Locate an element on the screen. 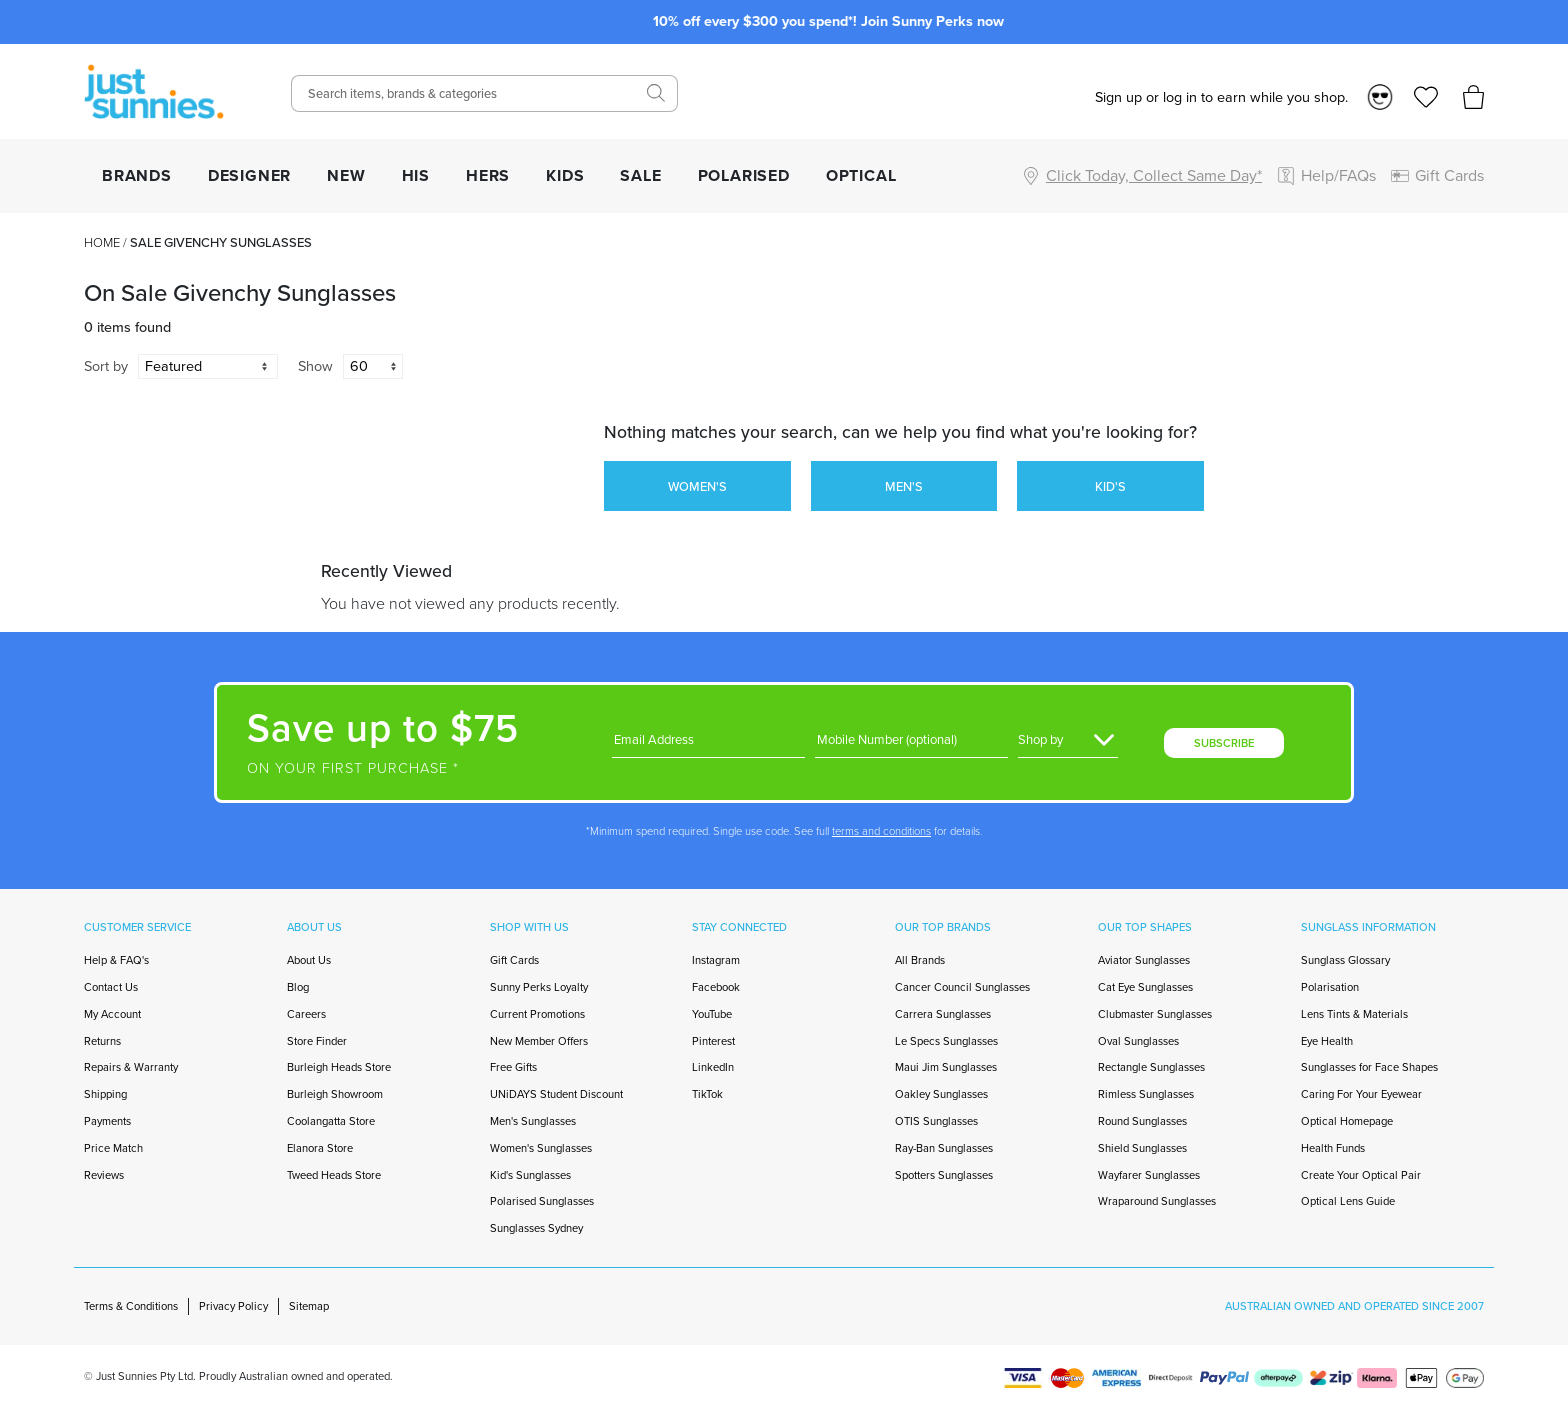  BRANDS is located at coordinates (137, 175).